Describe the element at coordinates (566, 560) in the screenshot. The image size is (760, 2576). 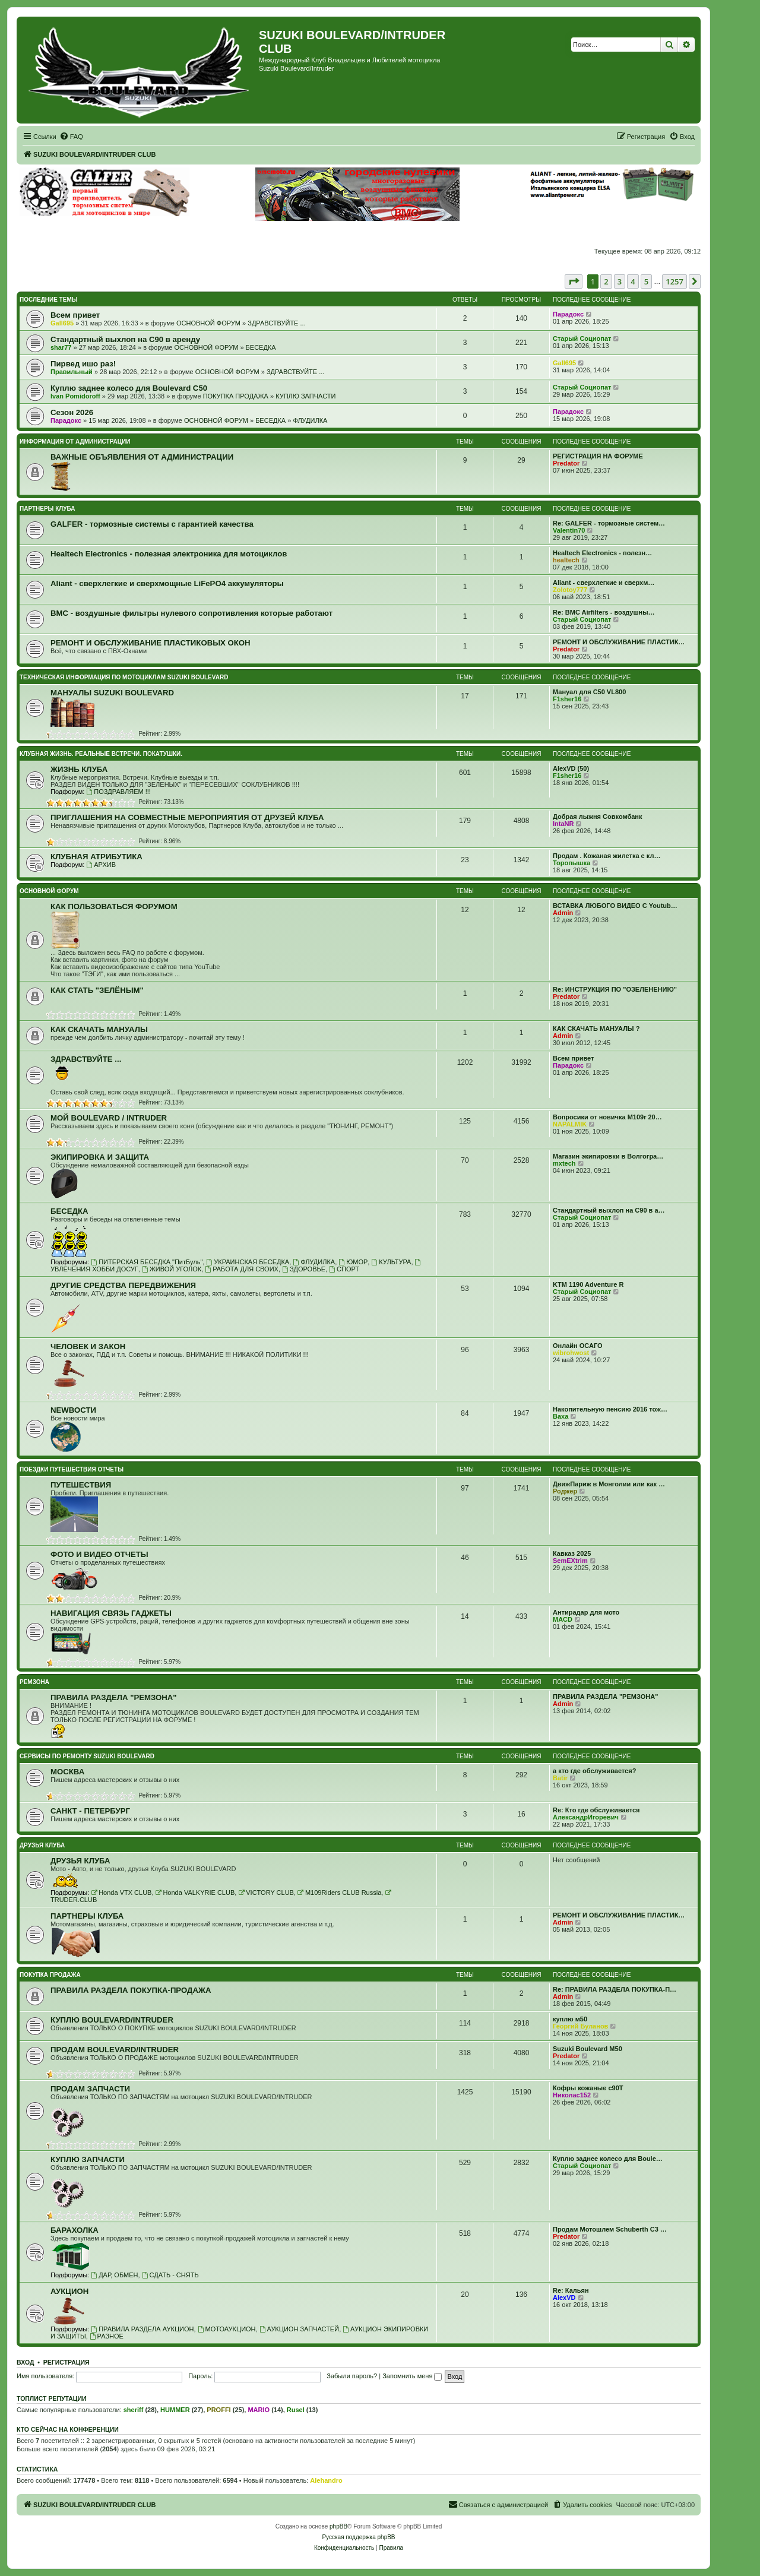
I see `healtech` at that location.